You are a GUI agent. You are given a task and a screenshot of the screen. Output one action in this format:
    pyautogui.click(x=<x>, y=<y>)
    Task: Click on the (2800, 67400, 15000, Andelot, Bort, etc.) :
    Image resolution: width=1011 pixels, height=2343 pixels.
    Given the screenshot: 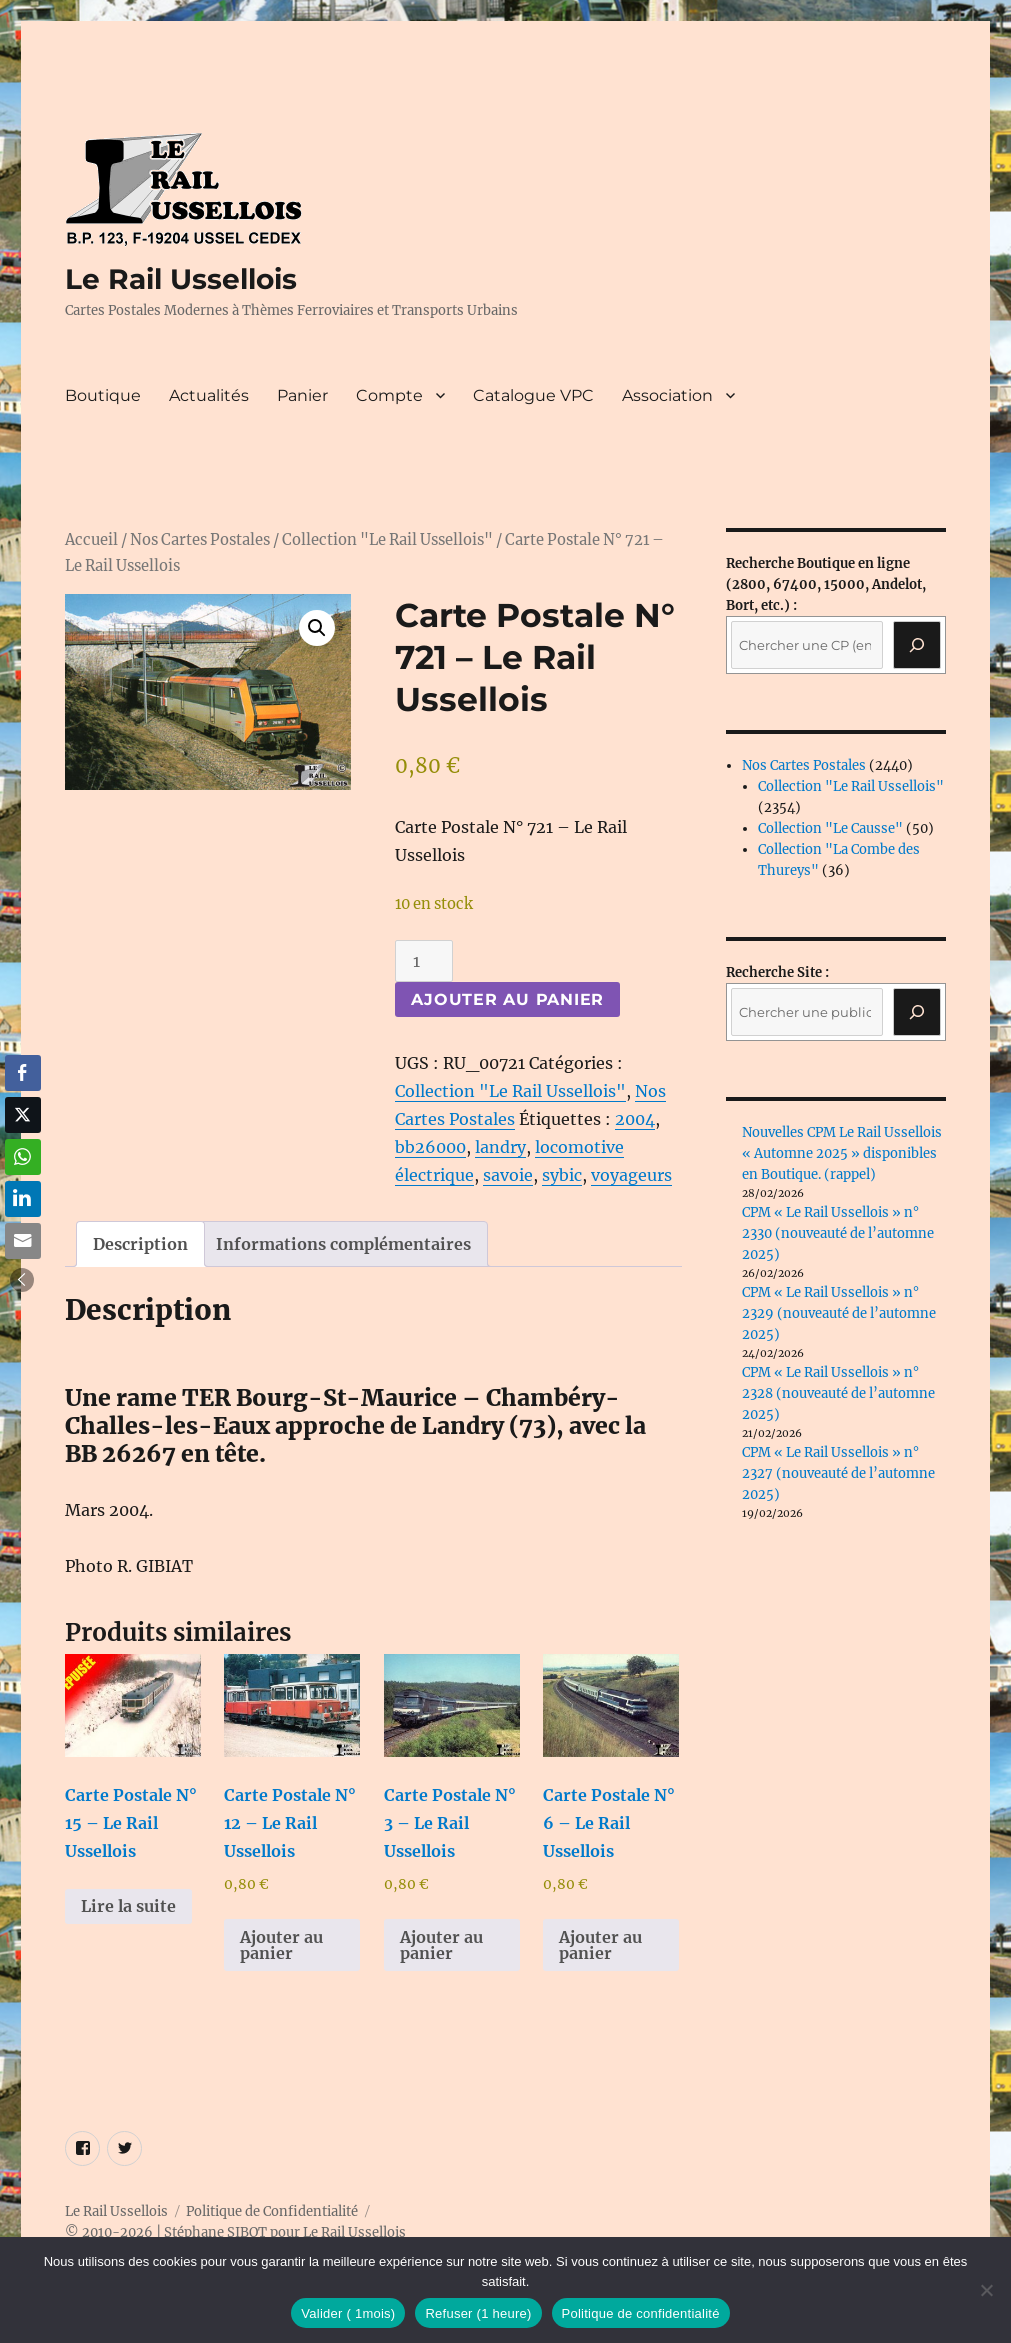 What is the action you would take?
    pyautogui.click(x=826, y=584)
    